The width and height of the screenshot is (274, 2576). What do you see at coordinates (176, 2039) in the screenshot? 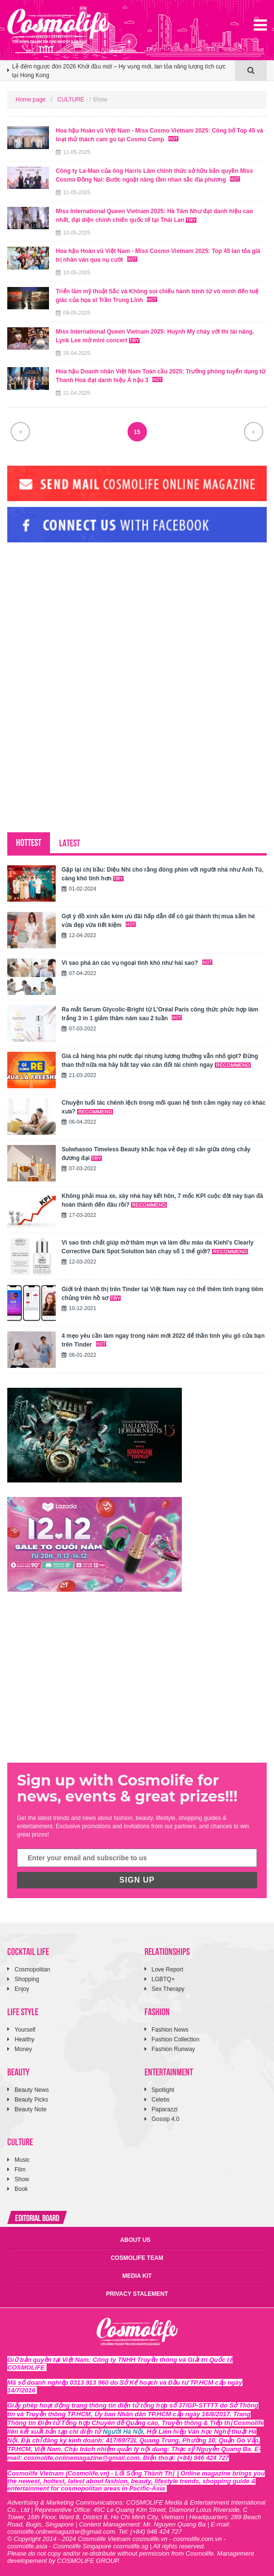
I see `Fashion Collection` at bounding box center [176, 2039].